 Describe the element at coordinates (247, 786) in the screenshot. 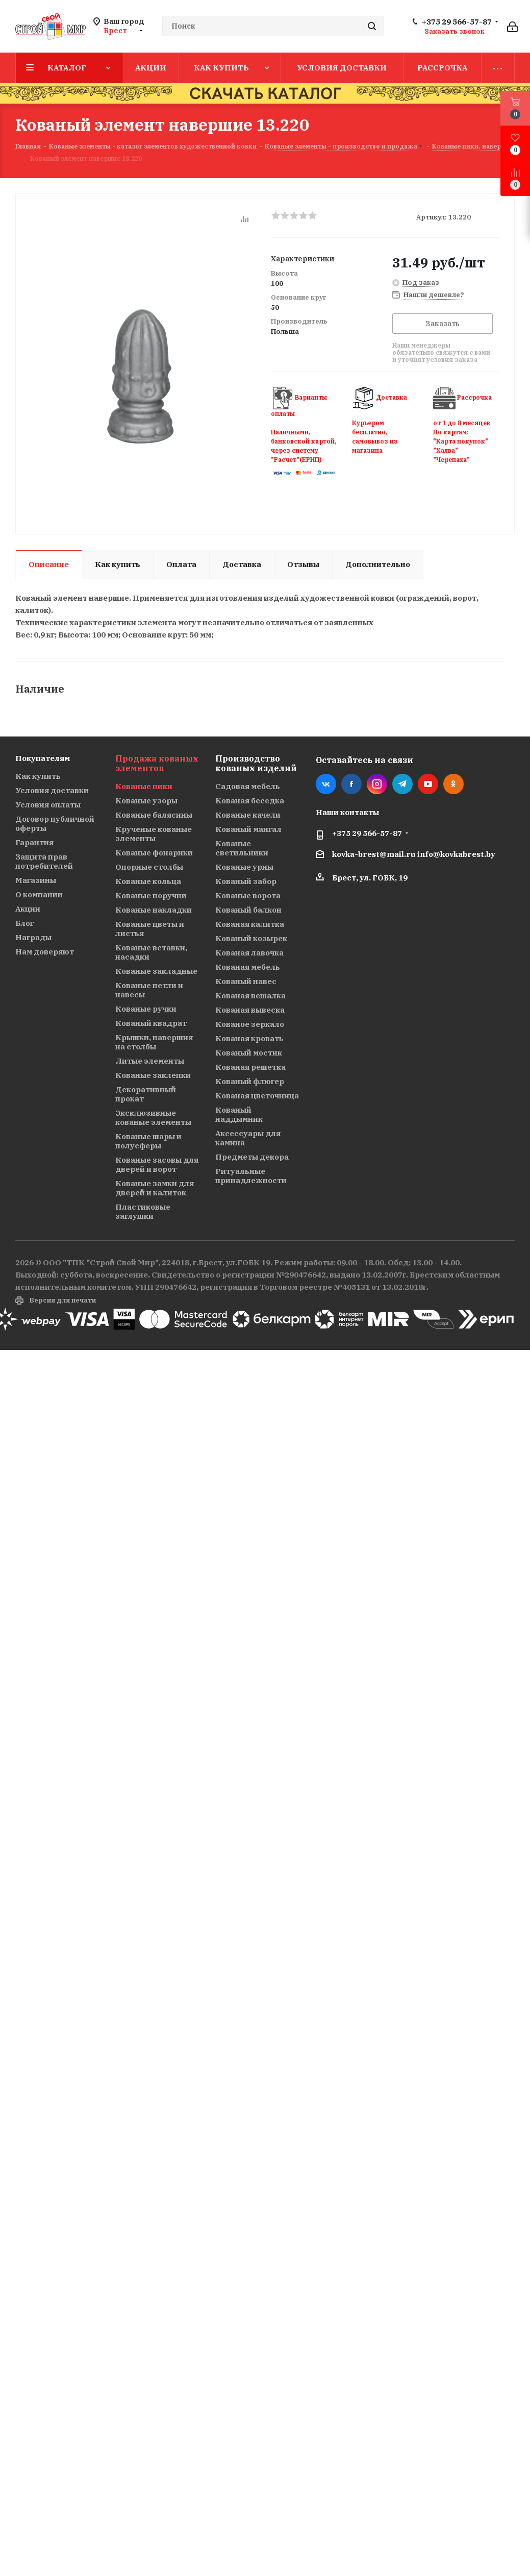

I see `Садовая мебель` at that location.